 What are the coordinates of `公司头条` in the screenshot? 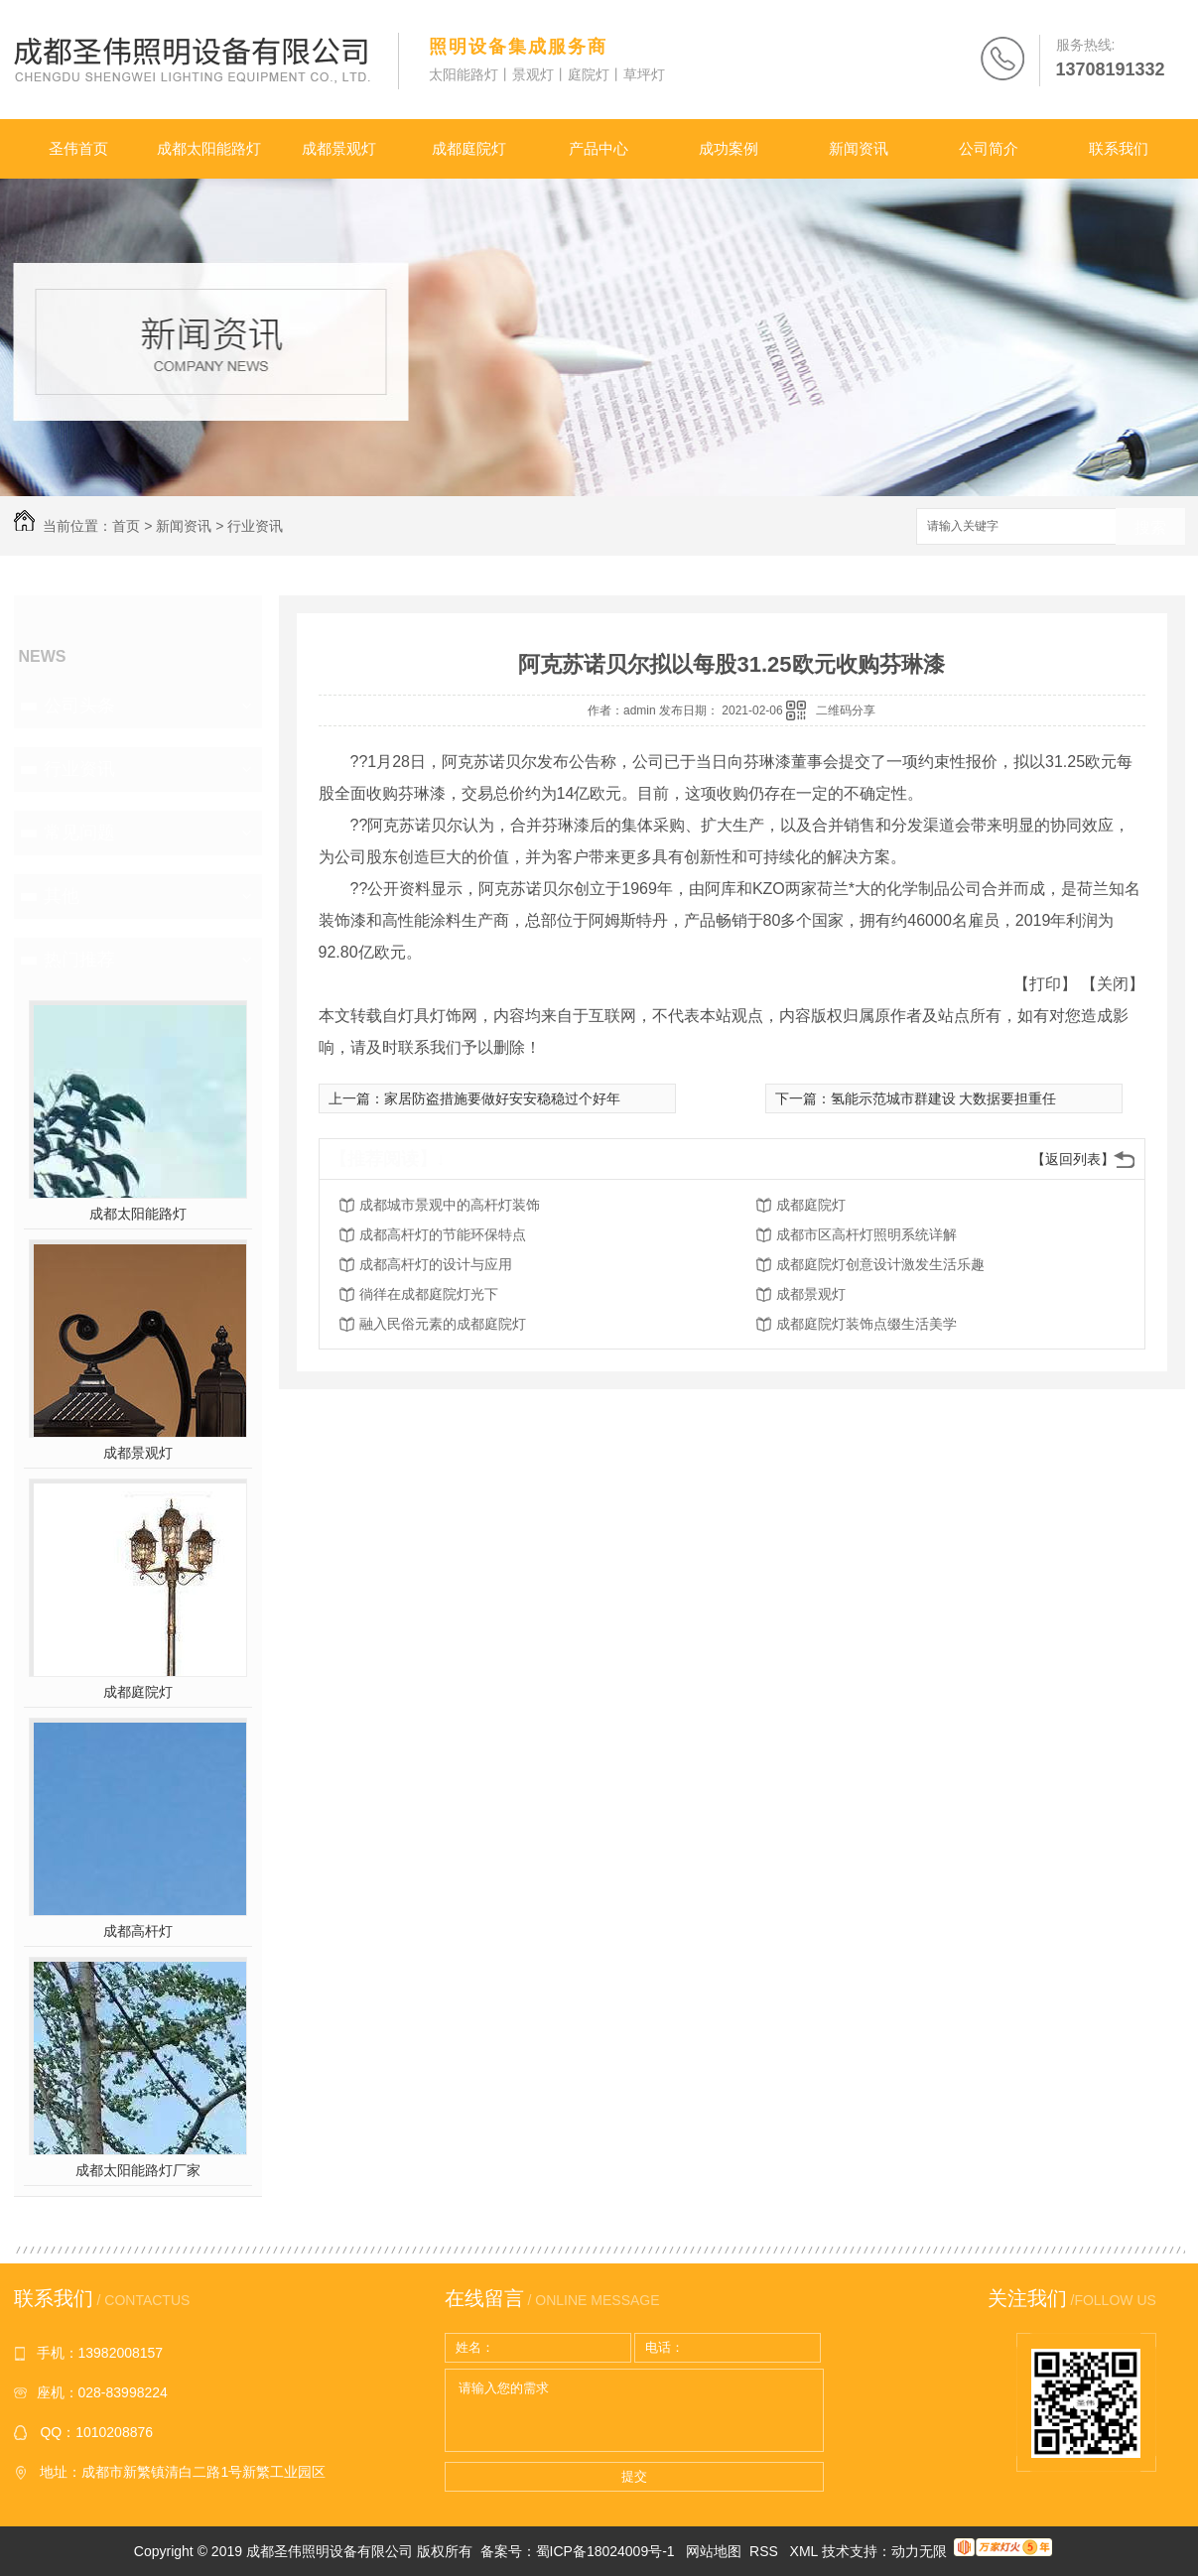 It's located at (79, 705).